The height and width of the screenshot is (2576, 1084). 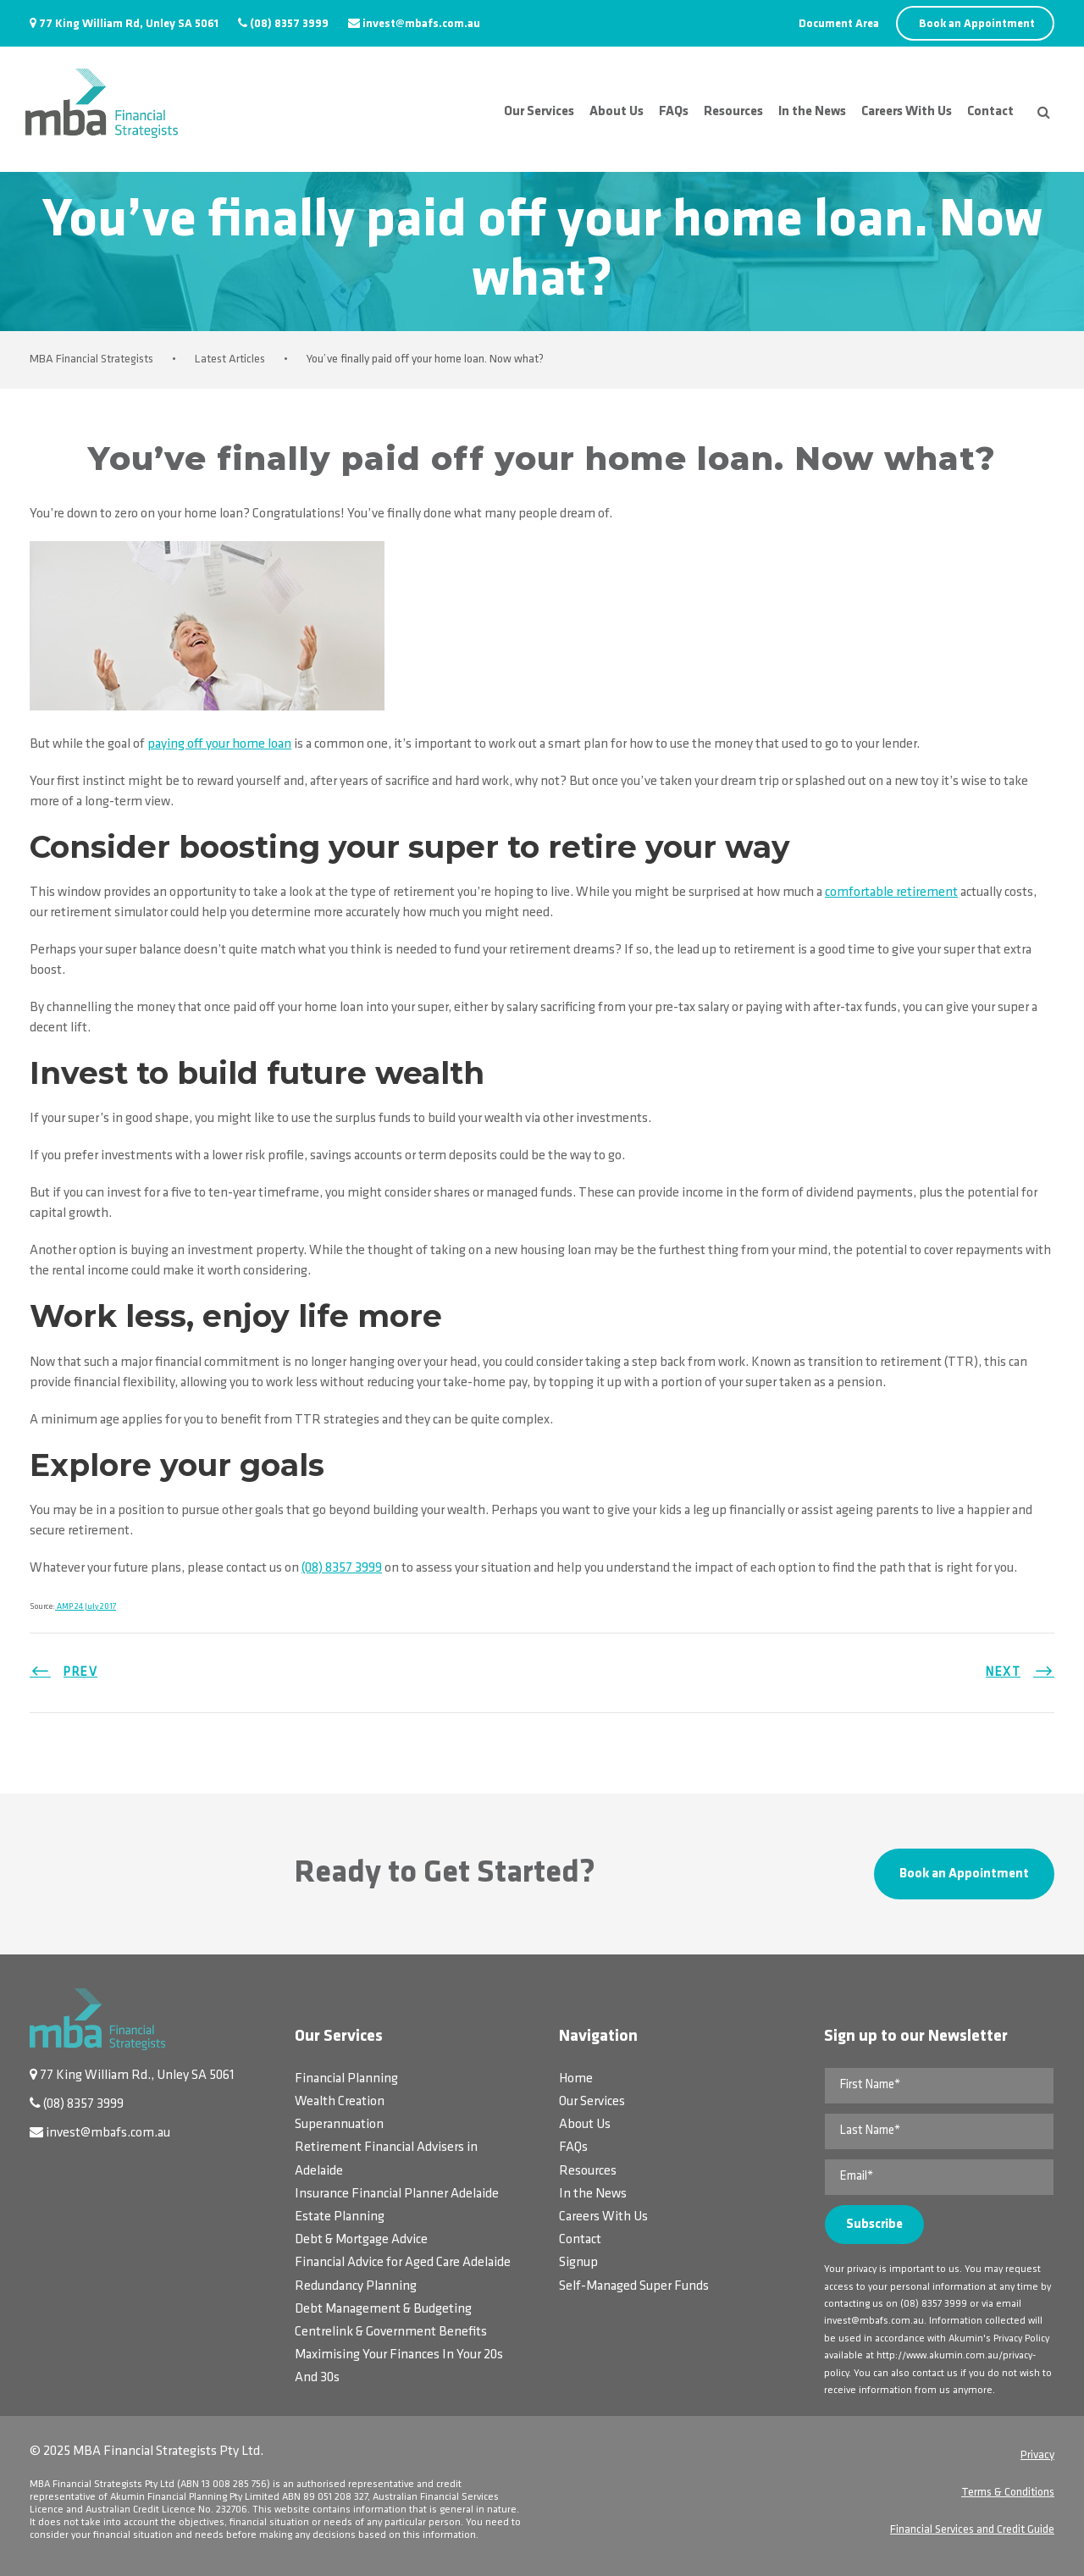 I want to click on Financial Advice for Aged Care Adelaide, so click(x=403, y=2262).